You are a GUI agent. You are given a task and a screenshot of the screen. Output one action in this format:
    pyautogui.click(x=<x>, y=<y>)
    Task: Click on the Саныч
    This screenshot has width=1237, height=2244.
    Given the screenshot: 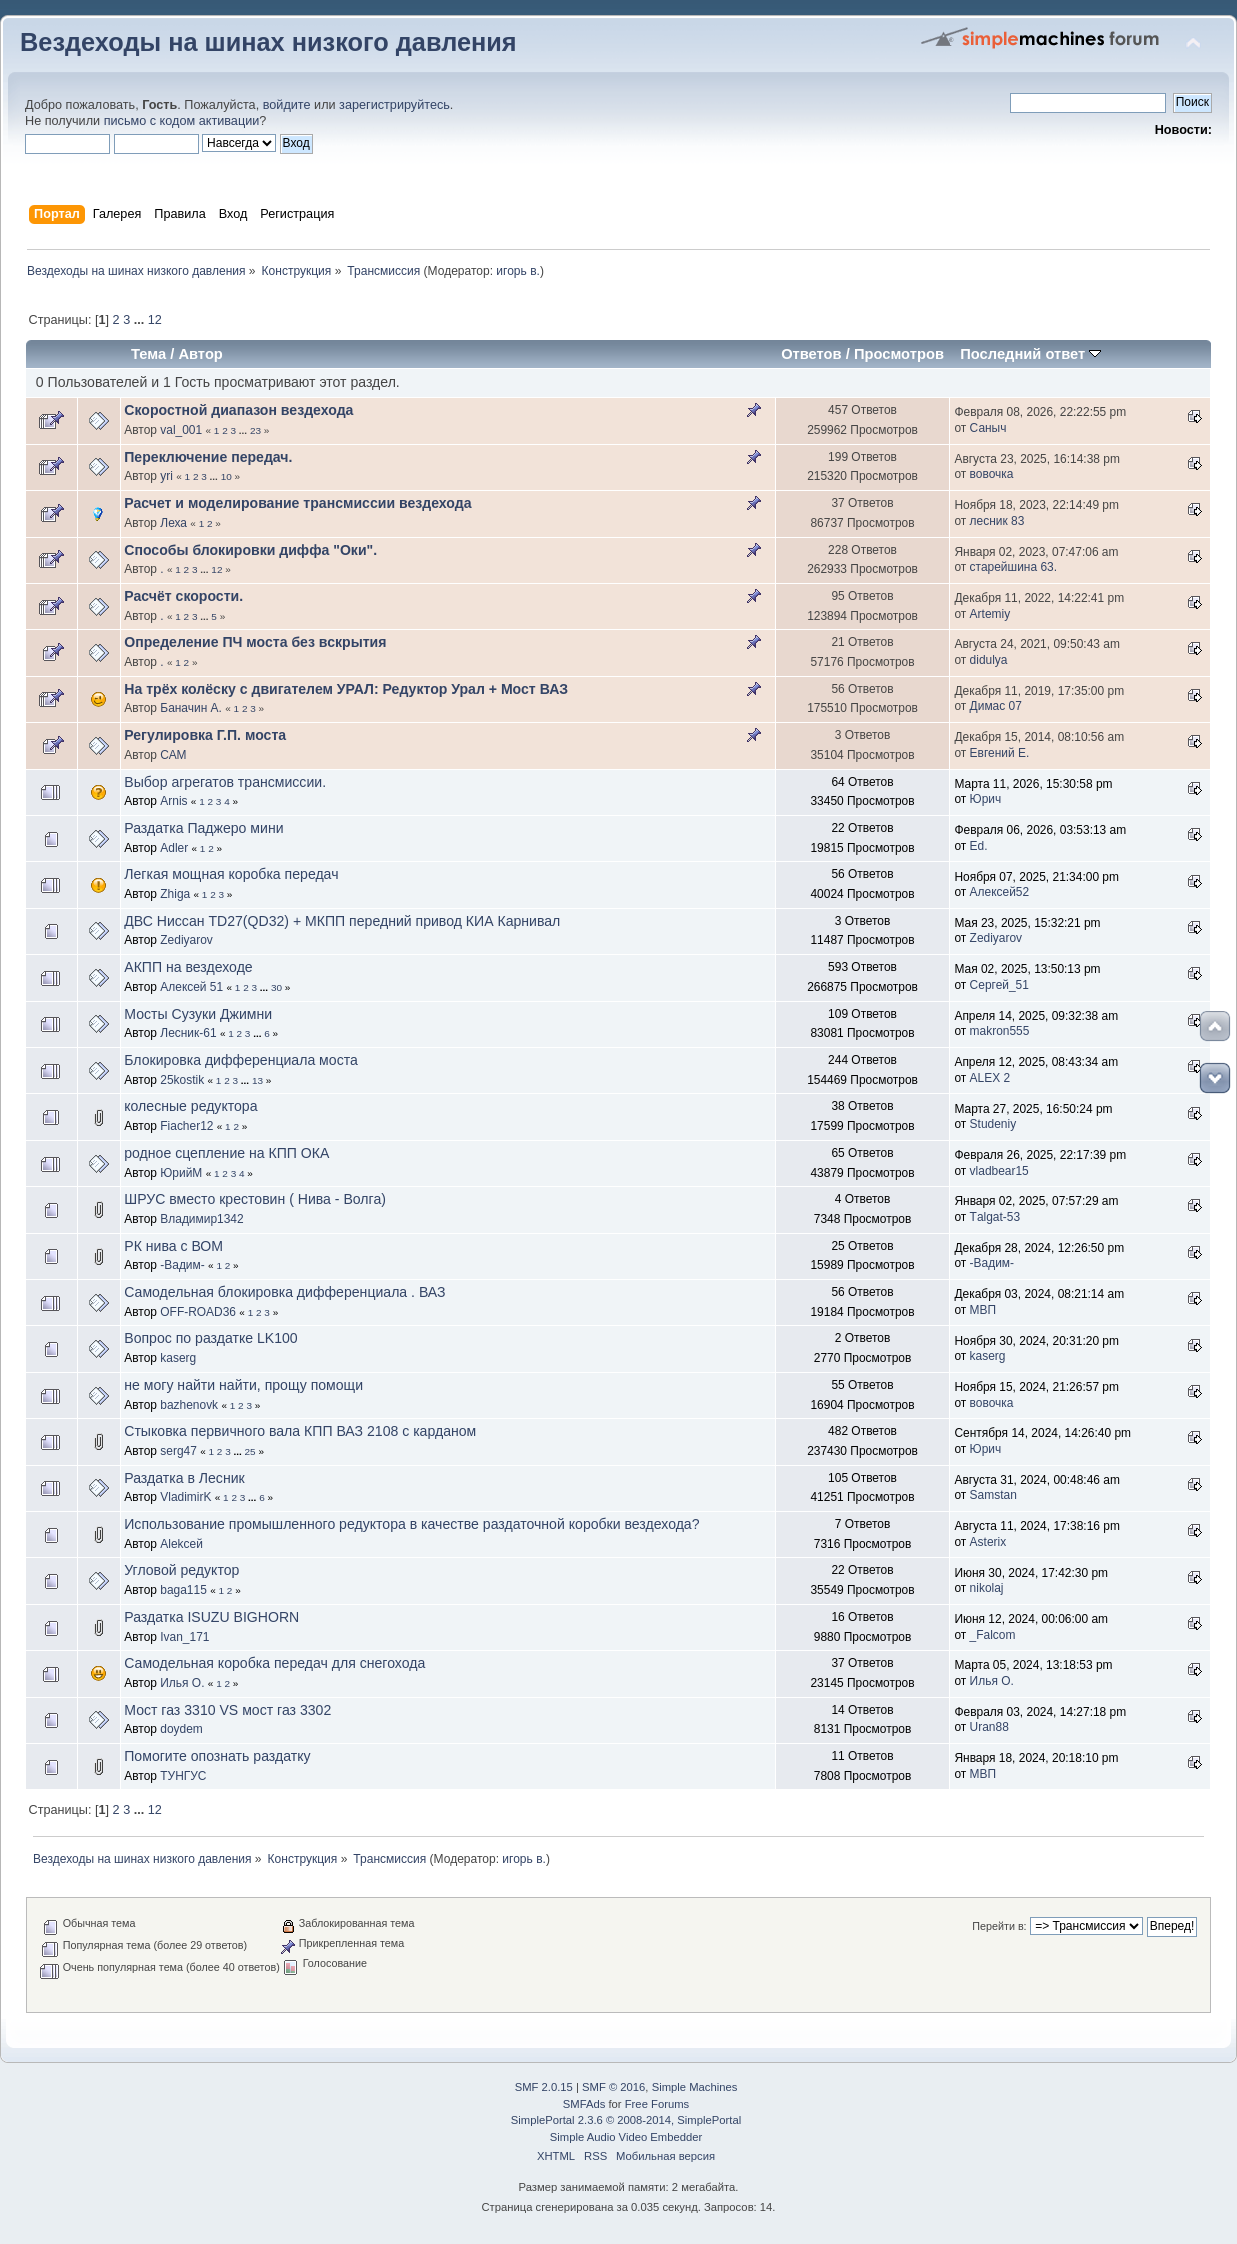 What is the action you would take?
    pyautogui.click(x=988, y=428)
    